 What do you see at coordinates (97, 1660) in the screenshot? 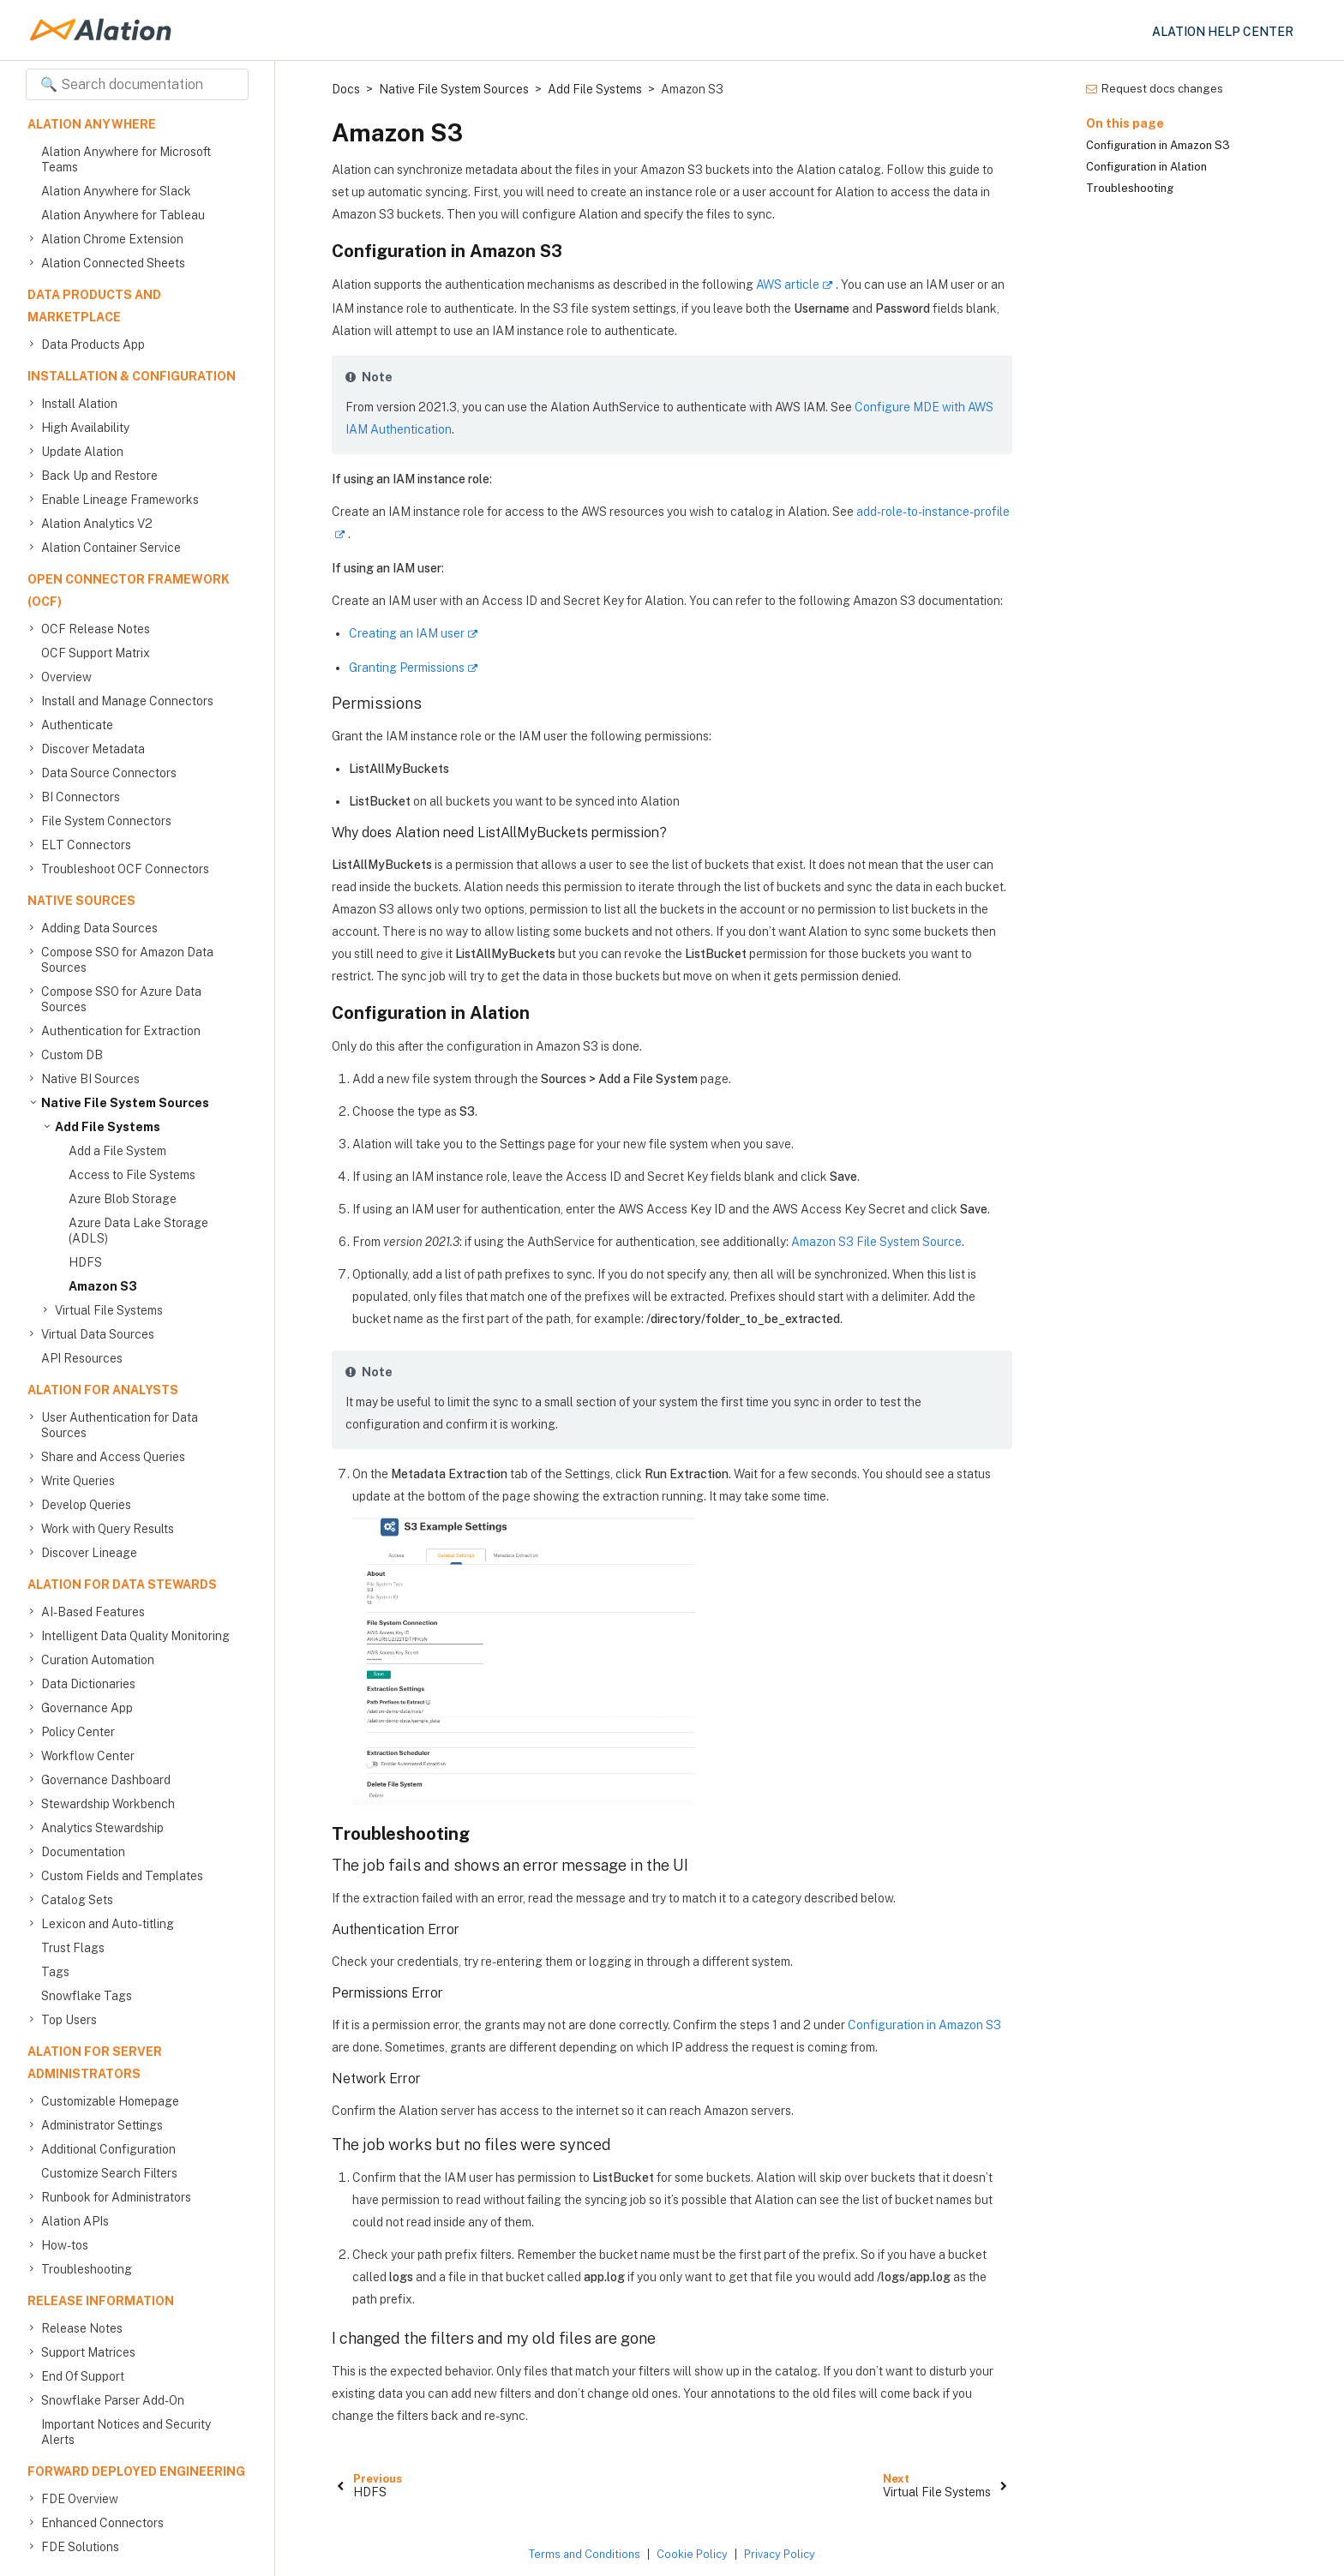
I see `Curation Automation` at bounding box center [97, 1660].